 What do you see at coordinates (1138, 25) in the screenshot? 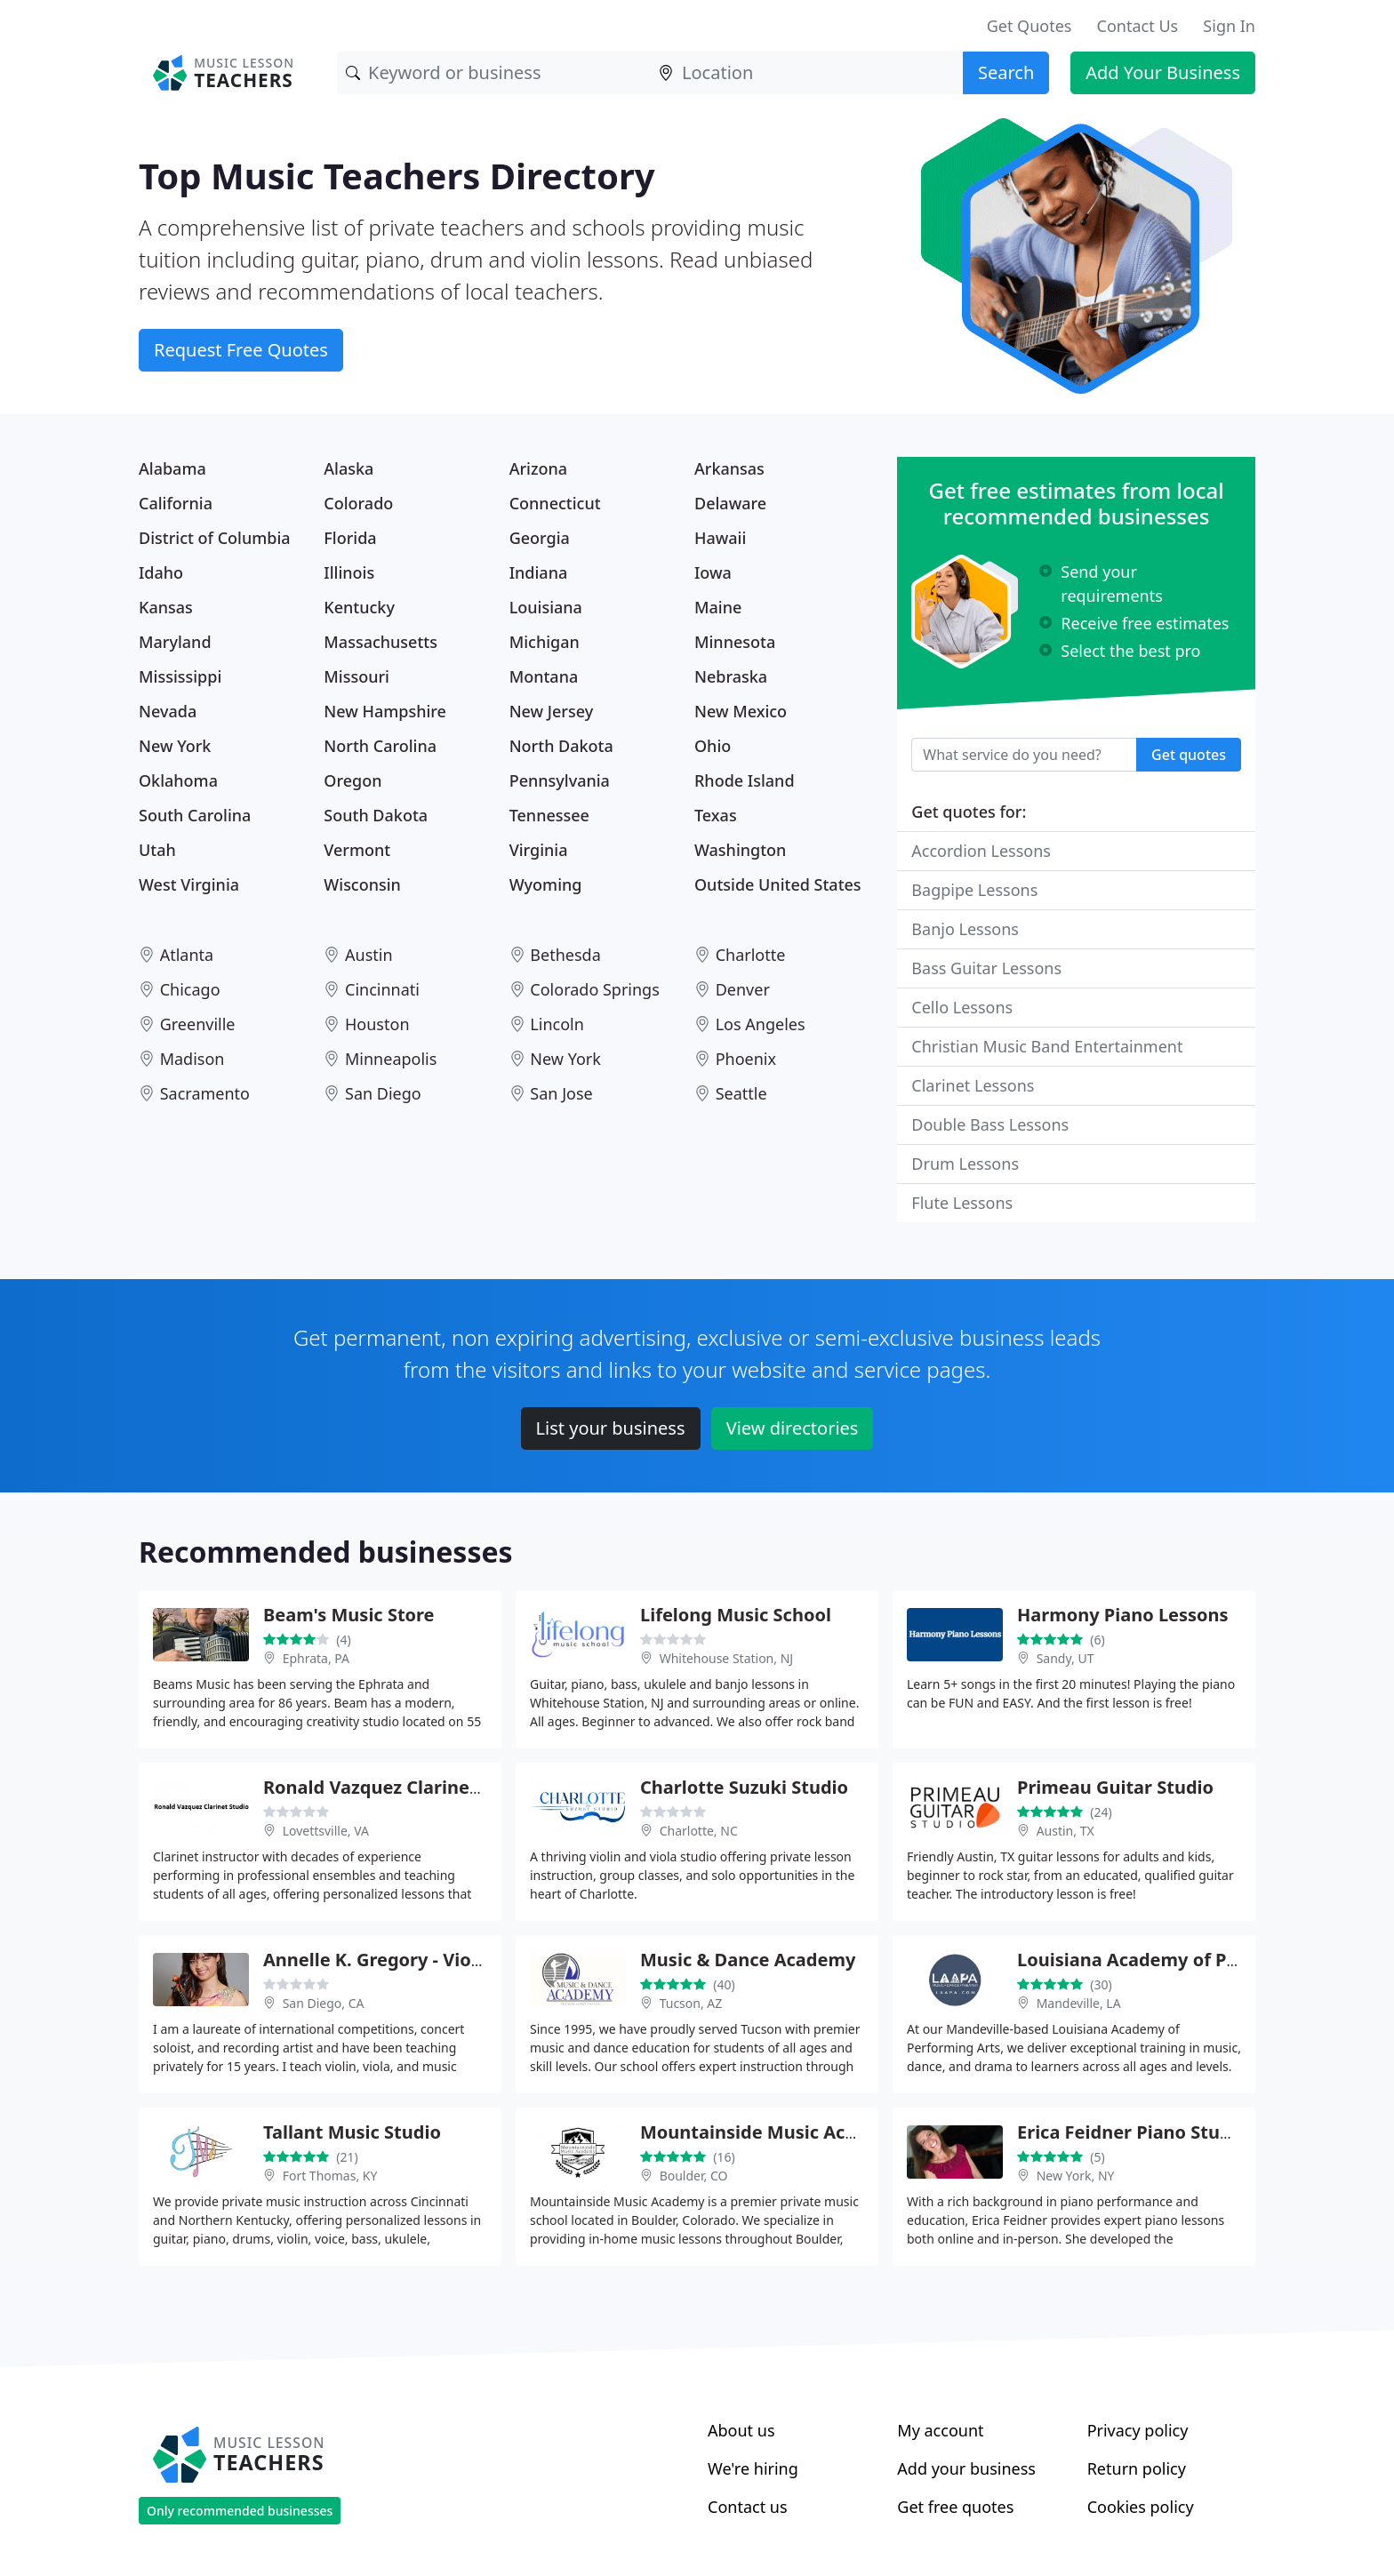
I see `Contact Us` at bounding box center [1138, 25].